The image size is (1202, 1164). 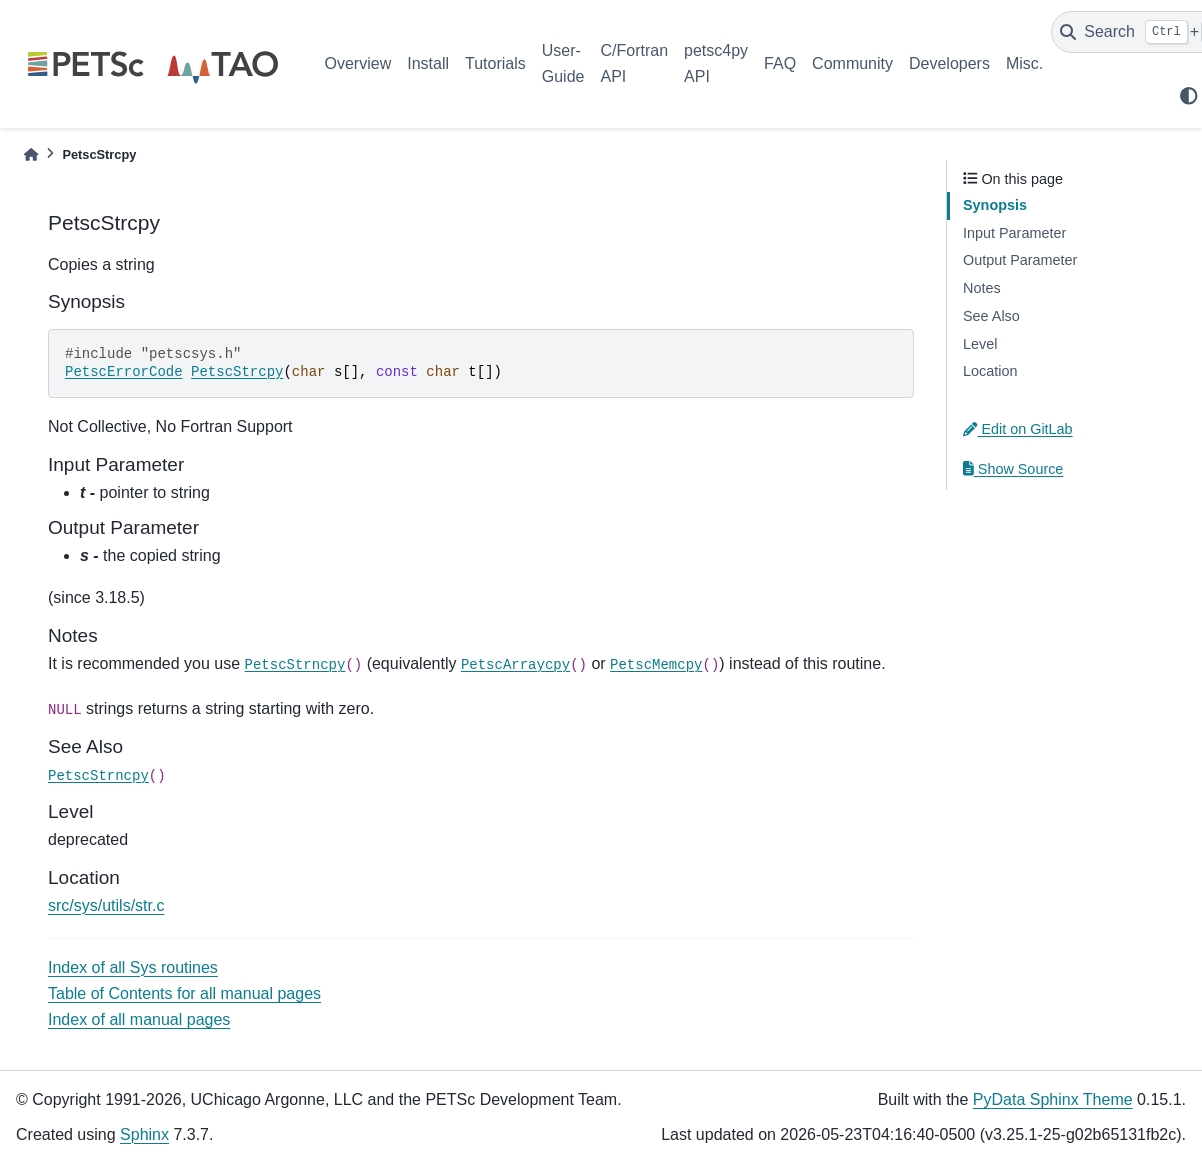 What do you see at coordinates (358, 63) in the screenshot?
I see `Overview` at bounding box center [358, 63].